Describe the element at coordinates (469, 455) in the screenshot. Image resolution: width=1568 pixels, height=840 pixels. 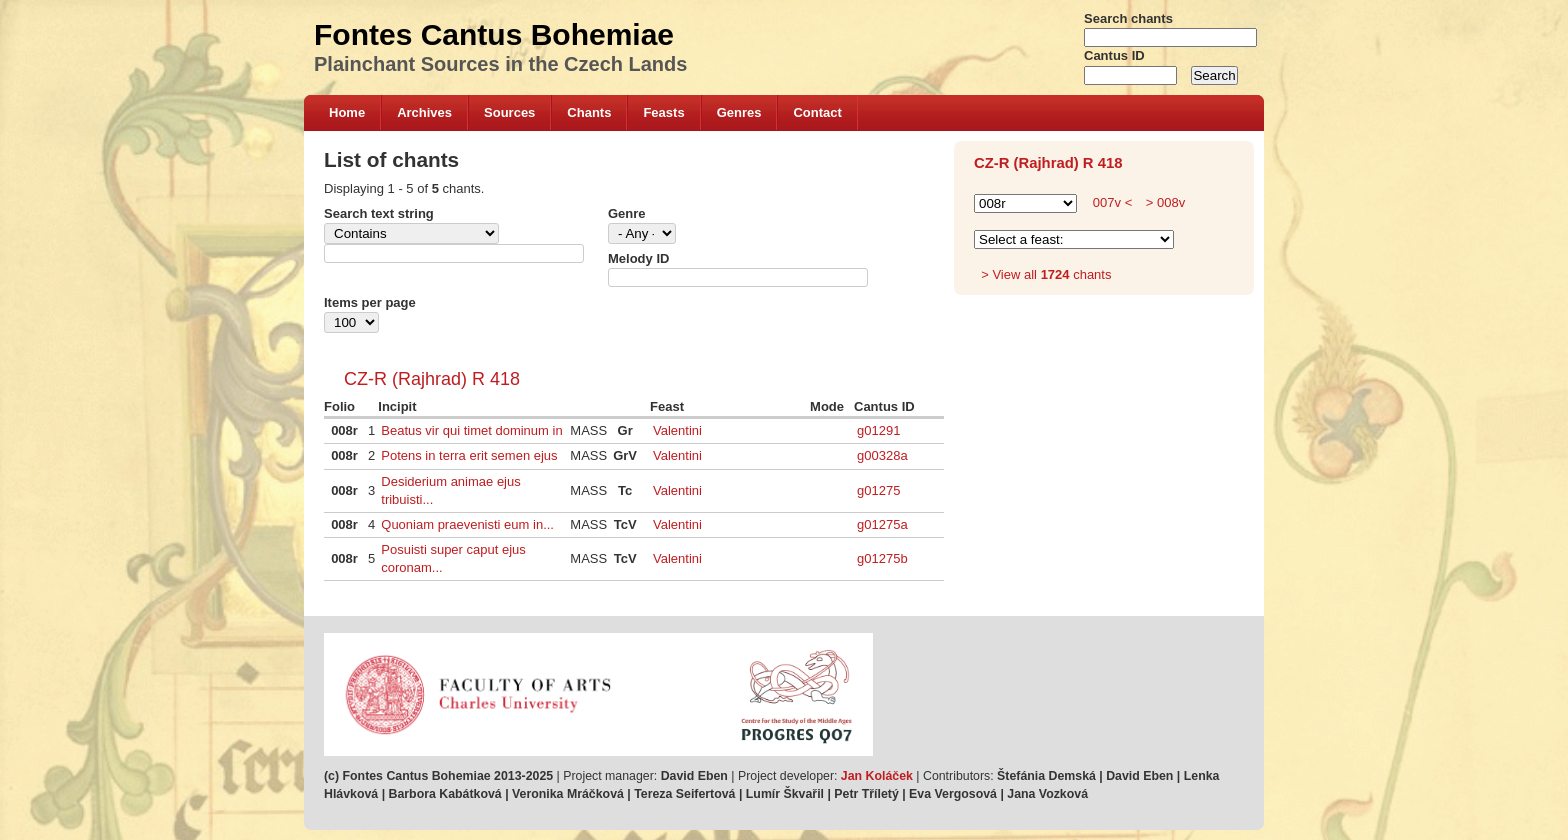
I see `Potens in terra erit semen ejus` at that location.